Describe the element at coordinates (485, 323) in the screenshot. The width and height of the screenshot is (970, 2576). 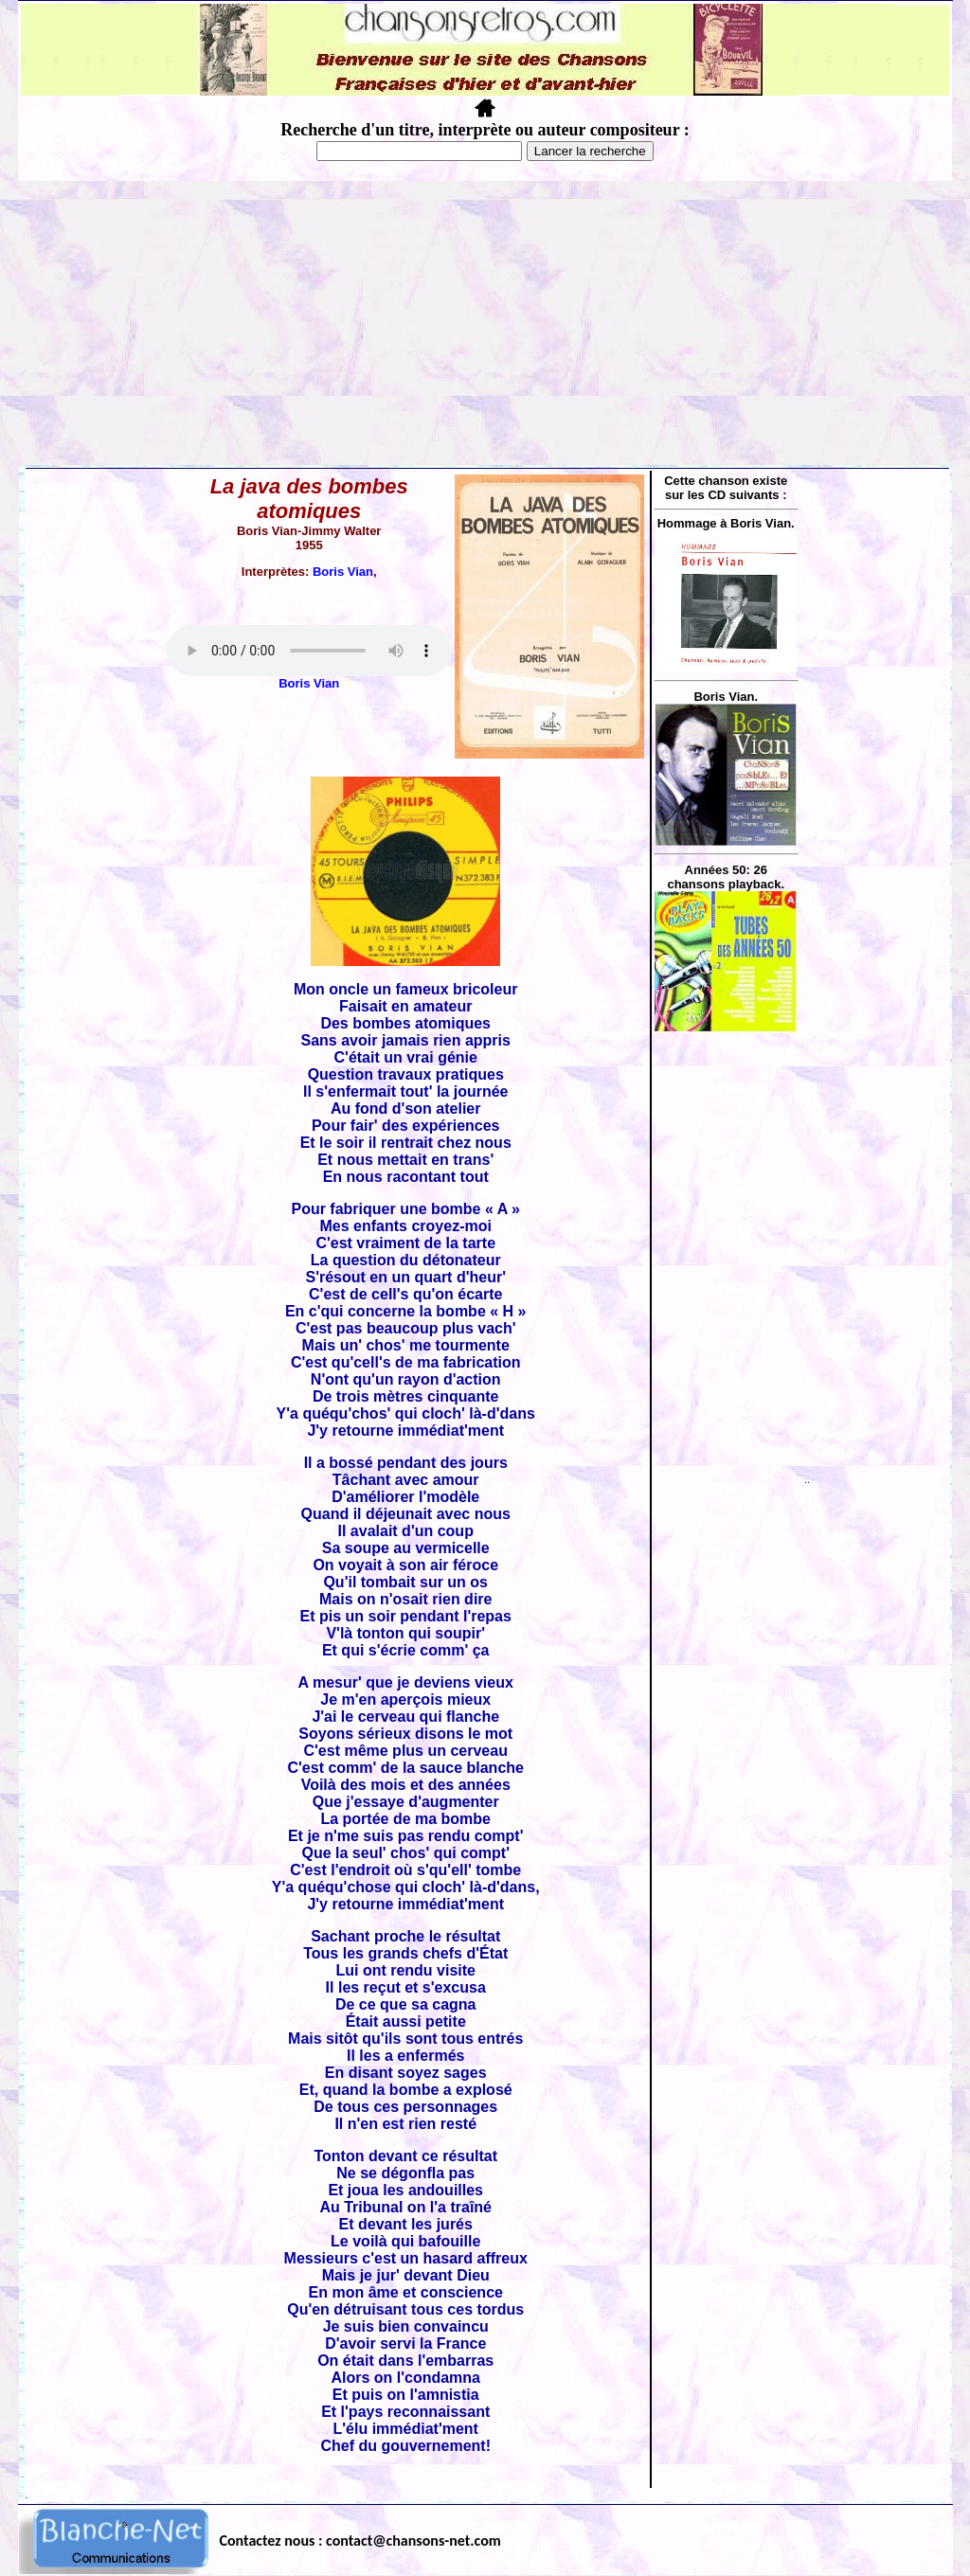
I see `[Advertisement]` at that location.